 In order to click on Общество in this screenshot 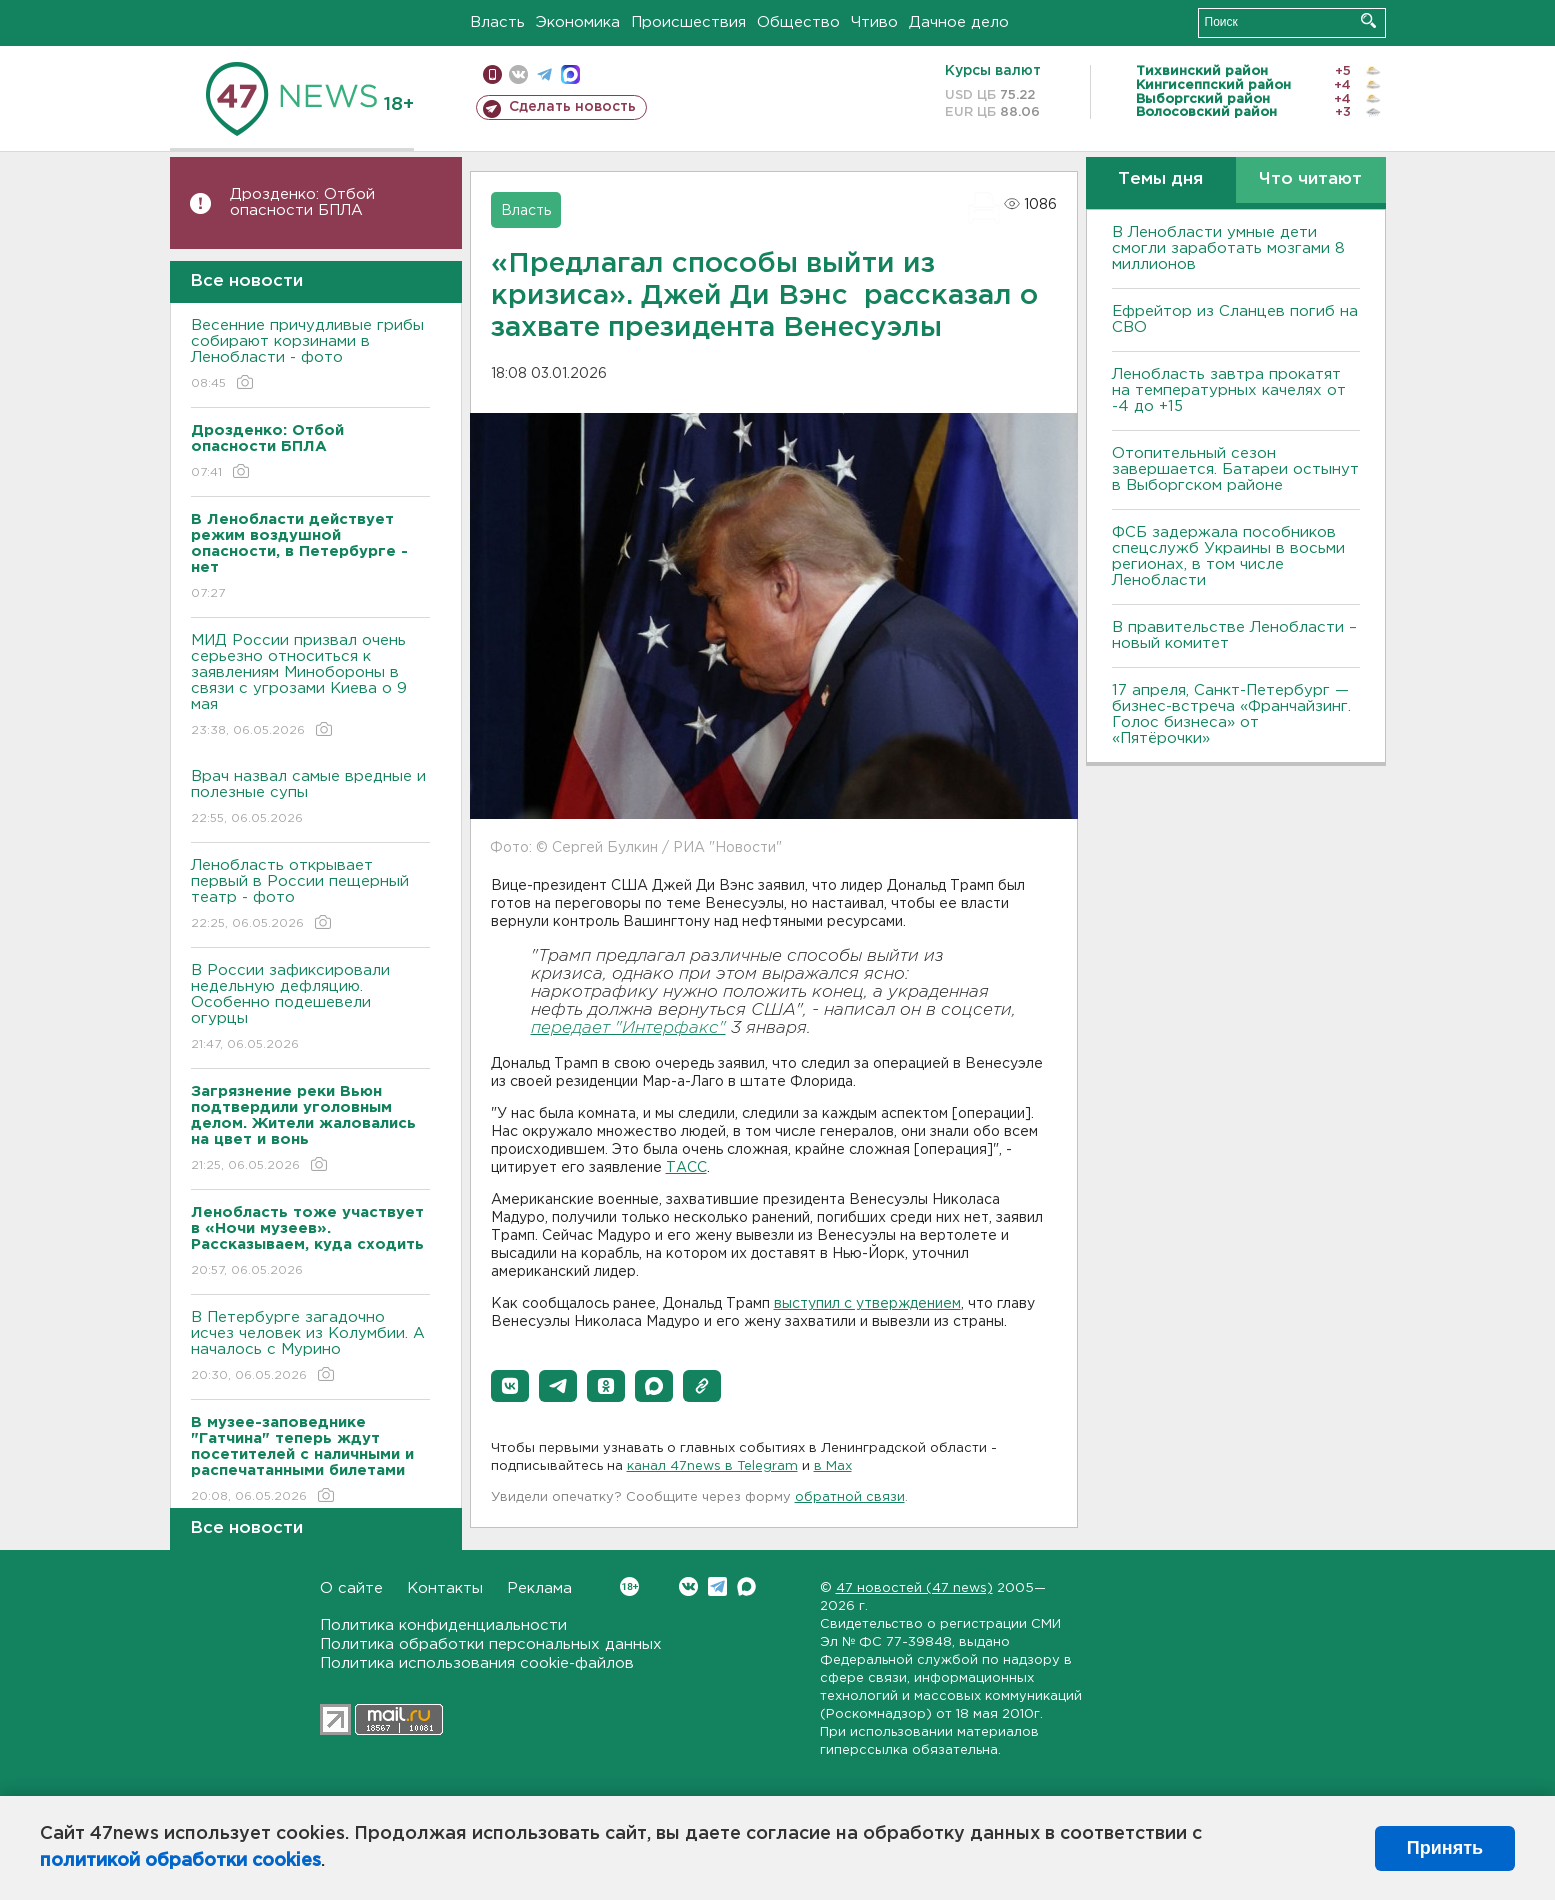, I will do `click(798, 22)`.